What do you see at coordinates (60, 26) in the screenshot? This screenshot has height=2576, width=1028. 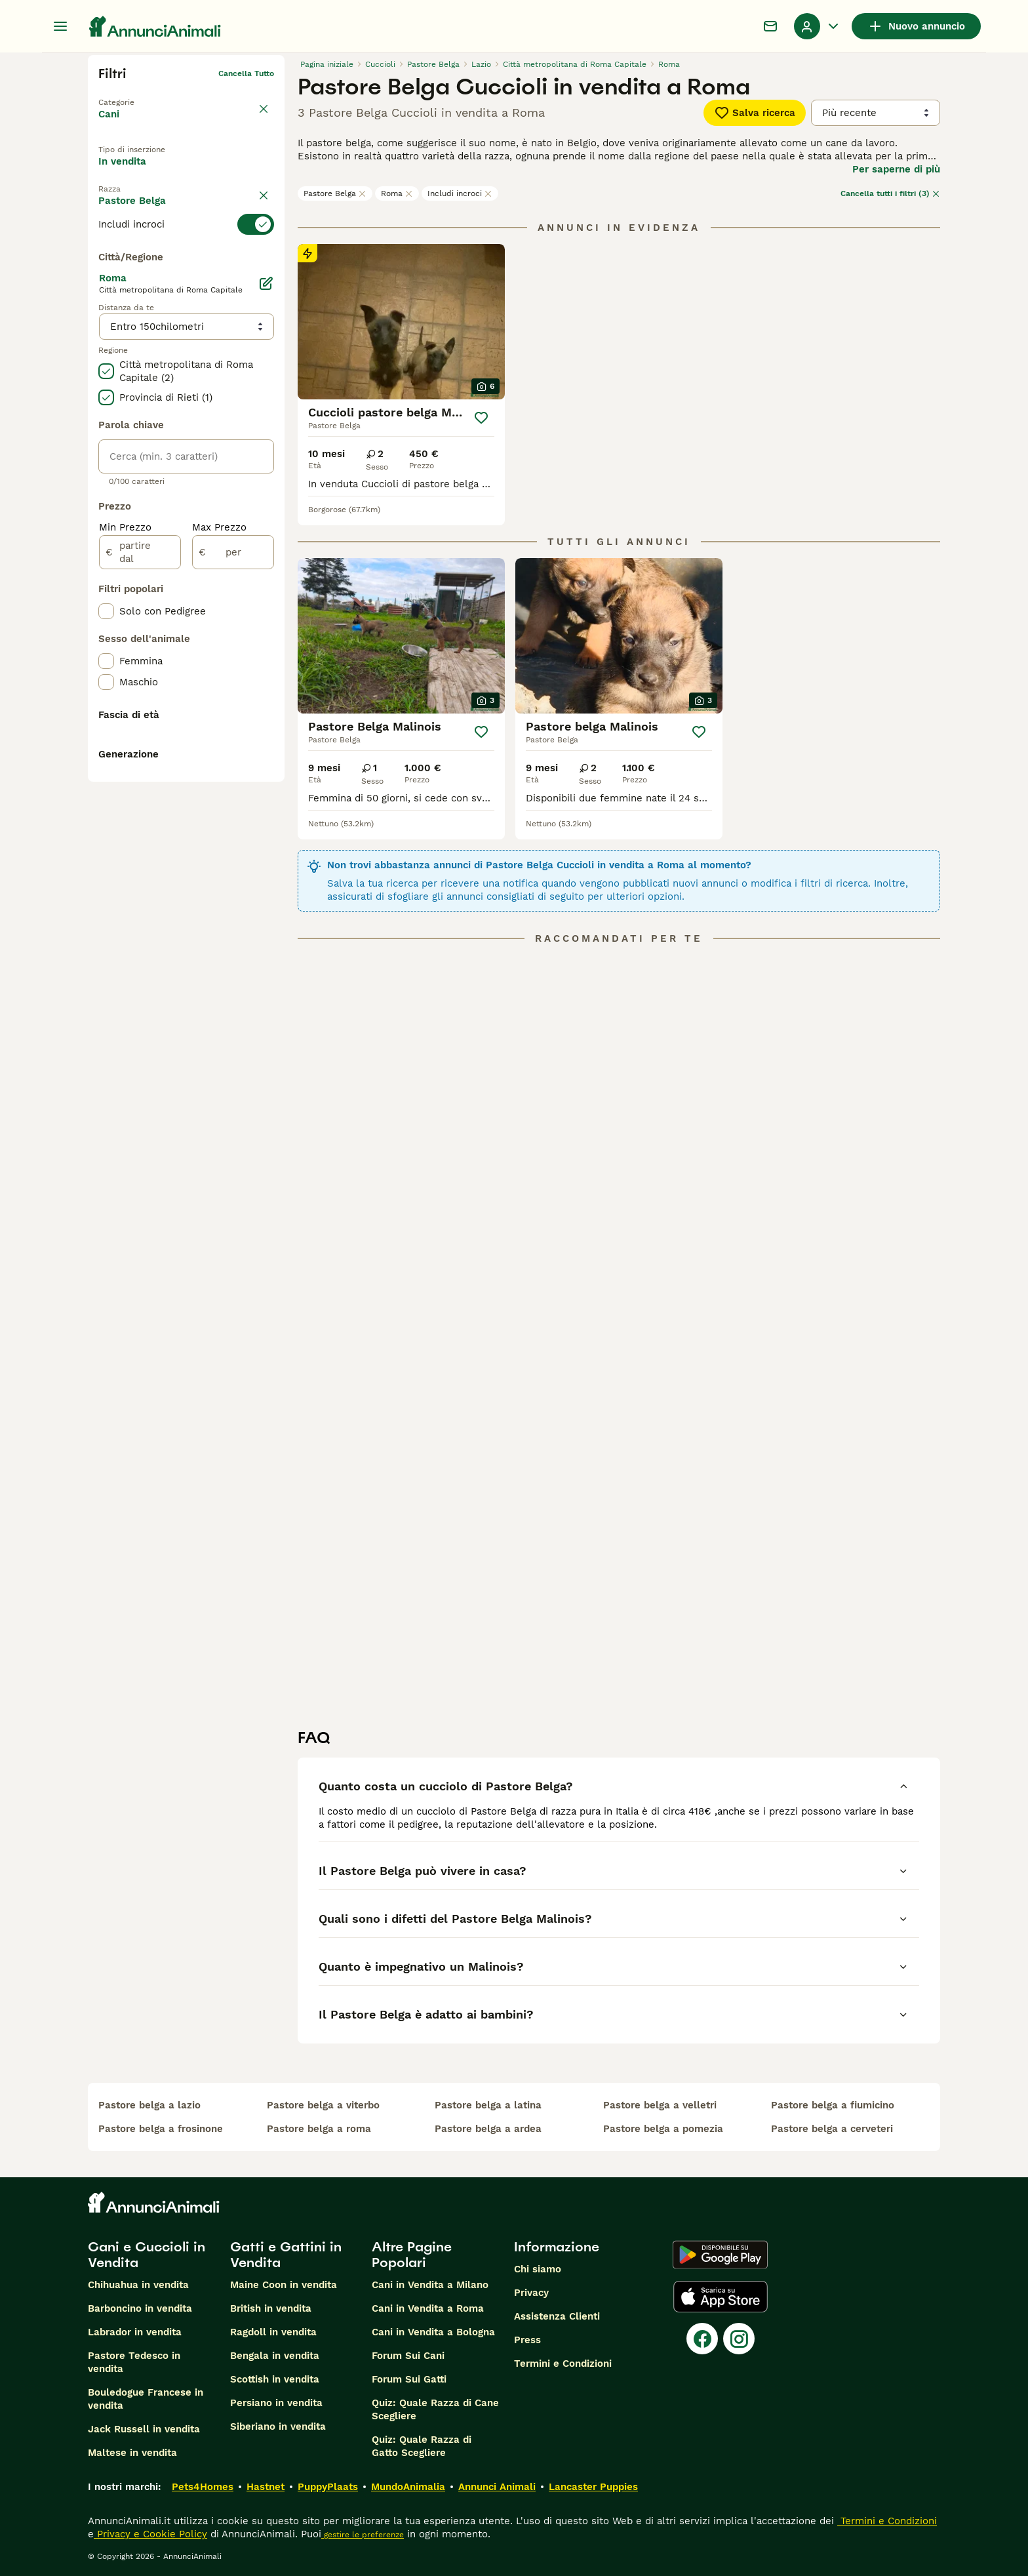 I see `[Menu principale Commutazione]` at bounding box center [60, 26].